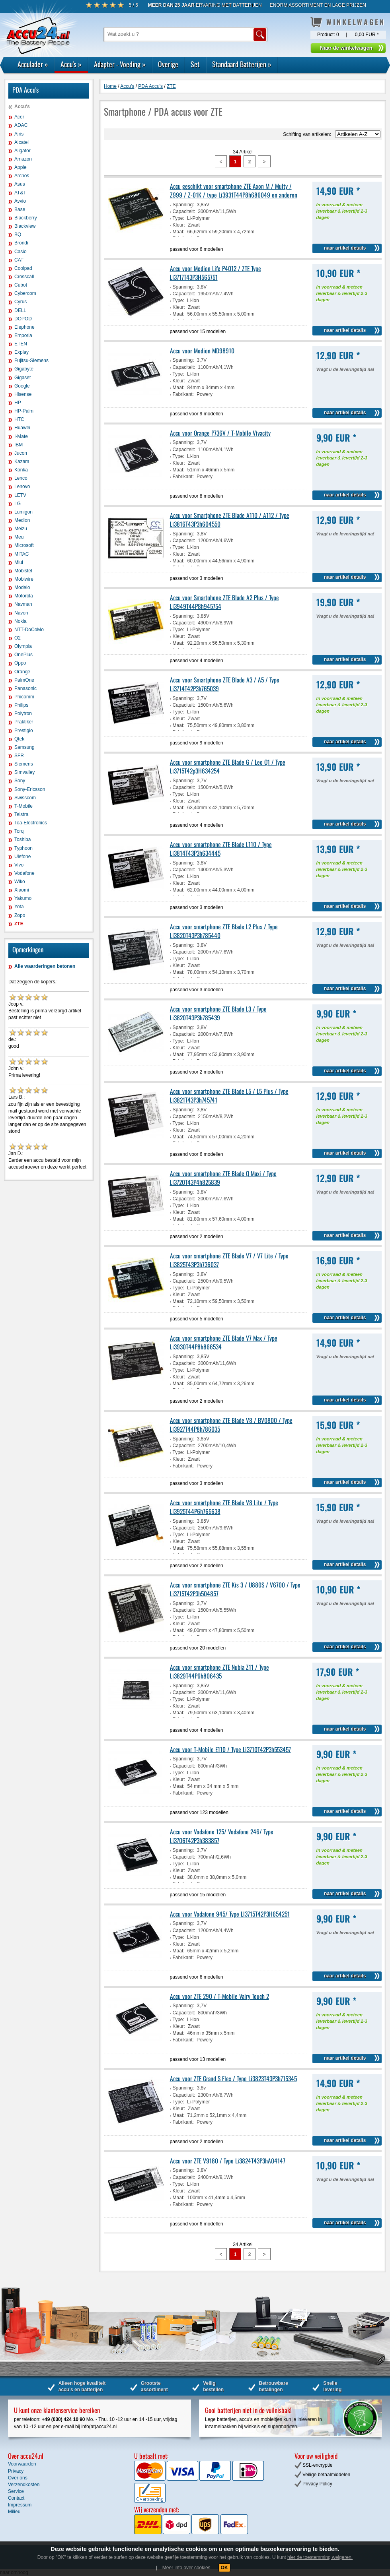 This screenshot has height=2576, width=390. What do you see at coordinates (186, 2567) in the screenshot?
I see `Meer info over cookies` at bounding box center [186, 2567].